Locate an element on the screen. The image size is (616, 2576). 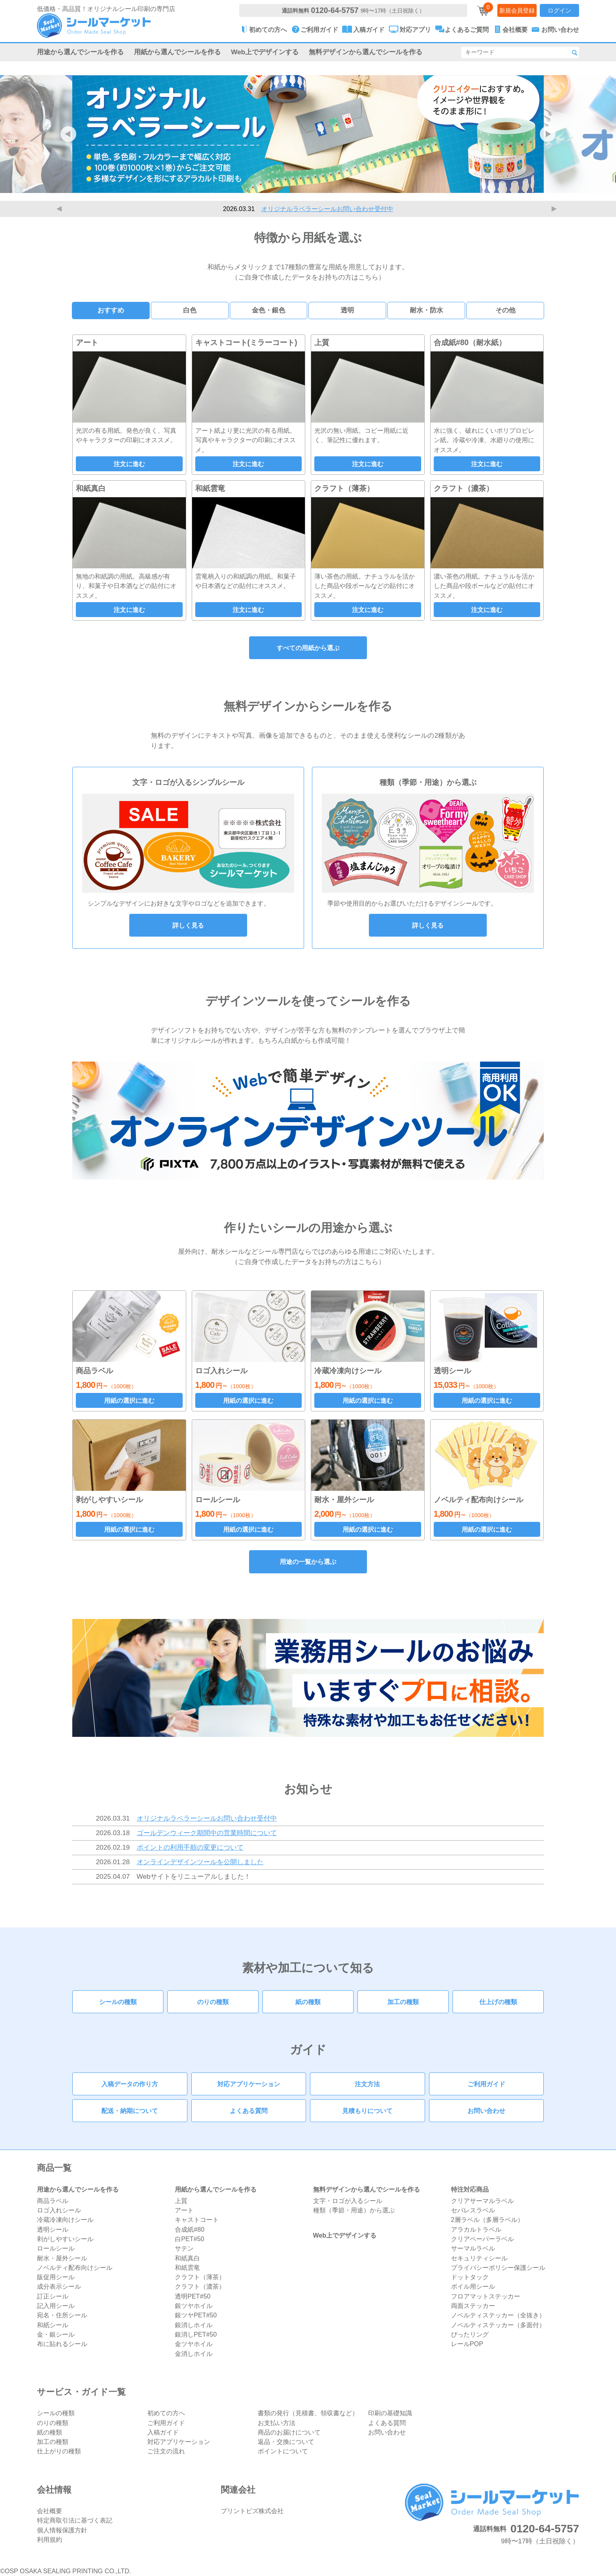
白PET#50 is located at coordinates (189, 2238).